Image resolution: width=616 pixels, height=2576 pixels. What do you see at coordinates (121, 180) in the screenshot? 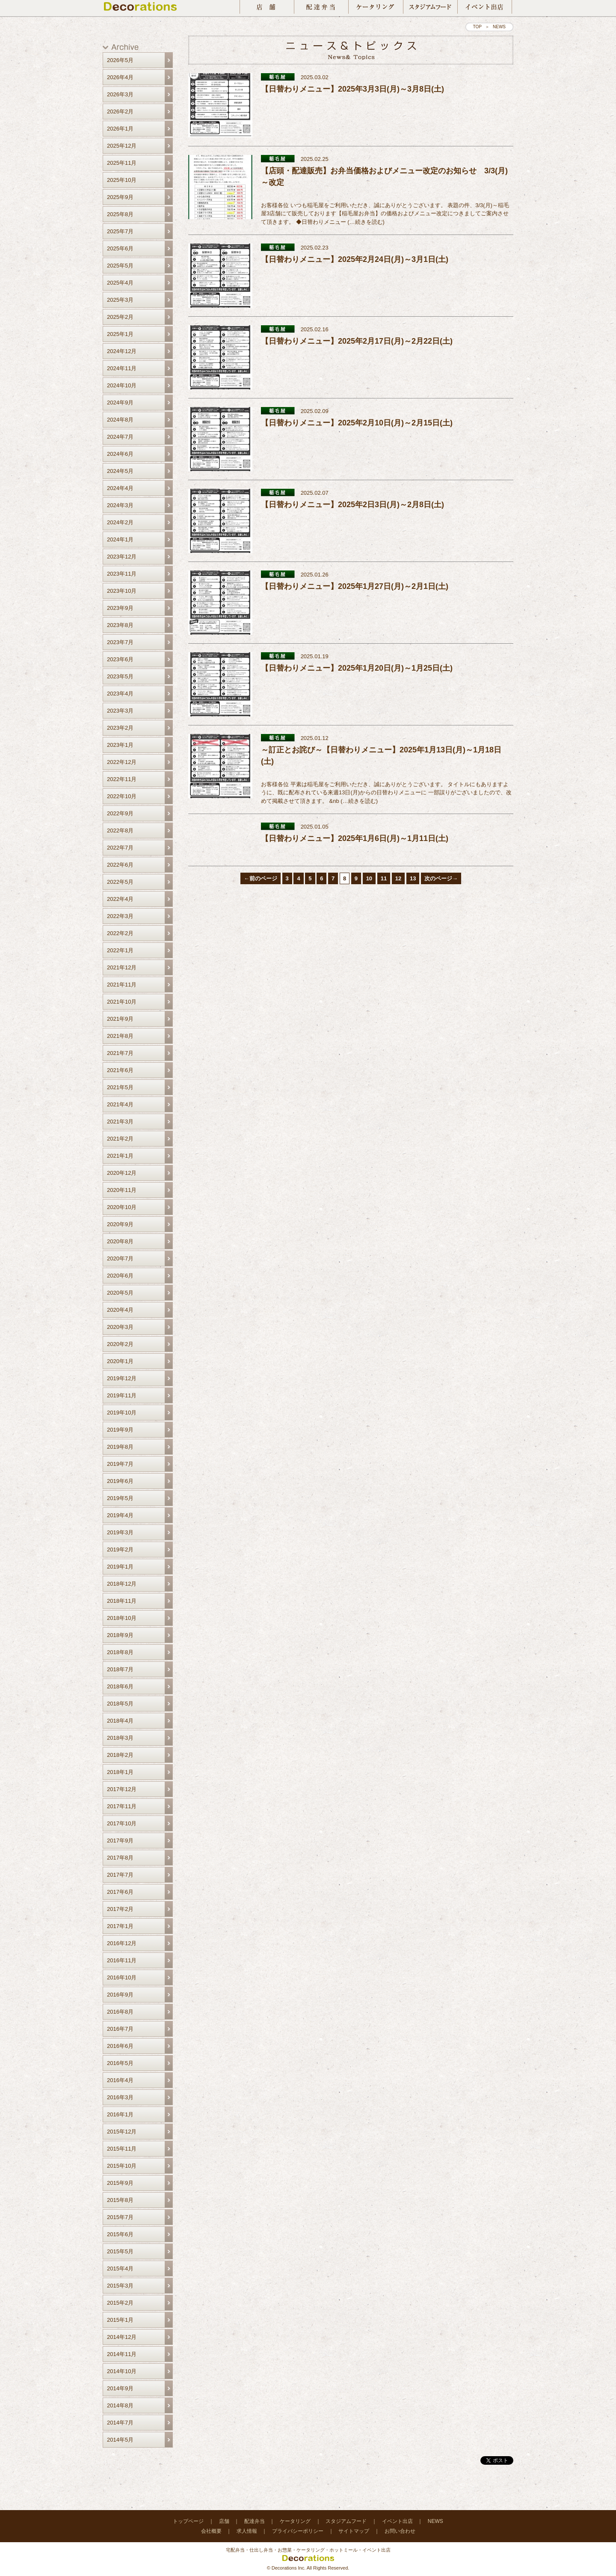
I see `2025年10月` at bounding box center [121, 180].